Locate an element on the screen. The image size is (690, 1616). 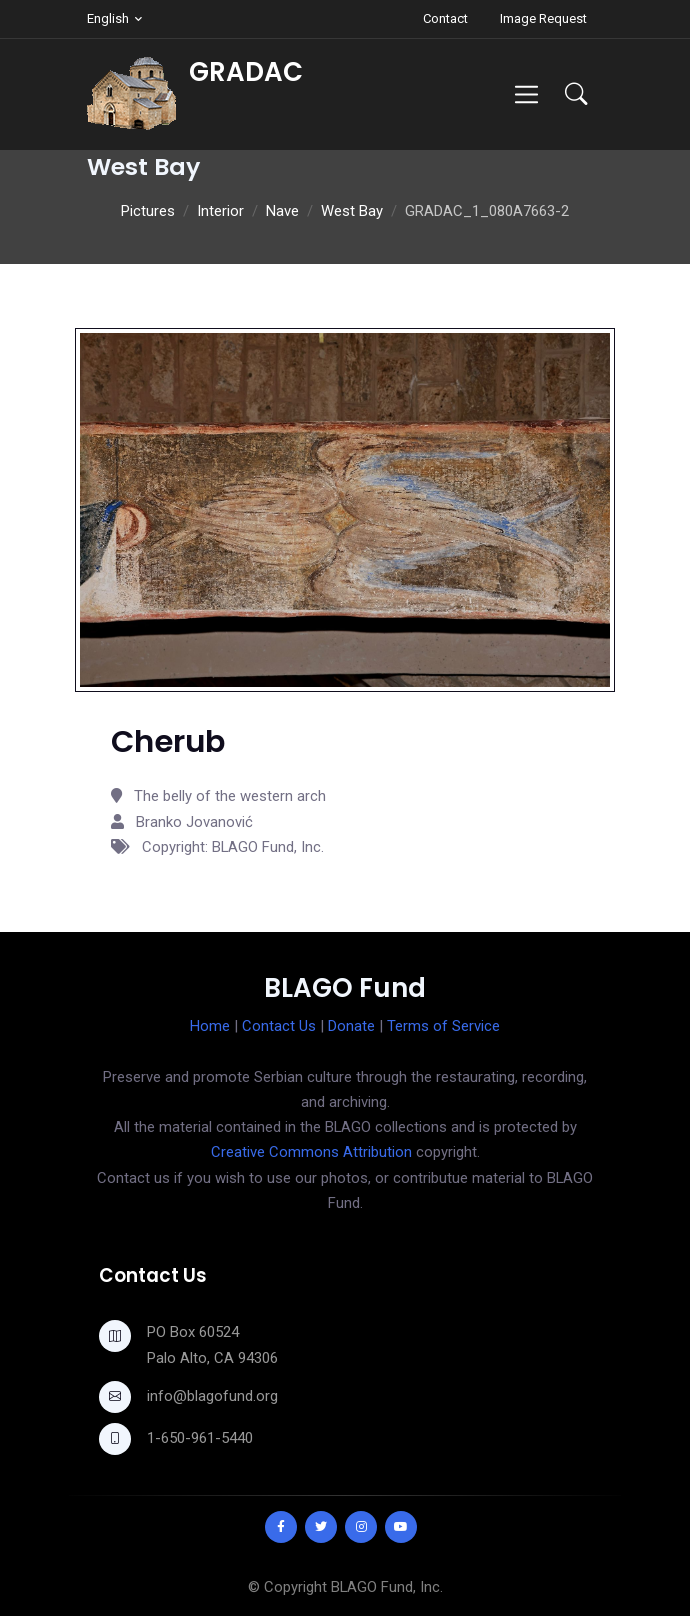
Interior is located at coordinates (220, 211).